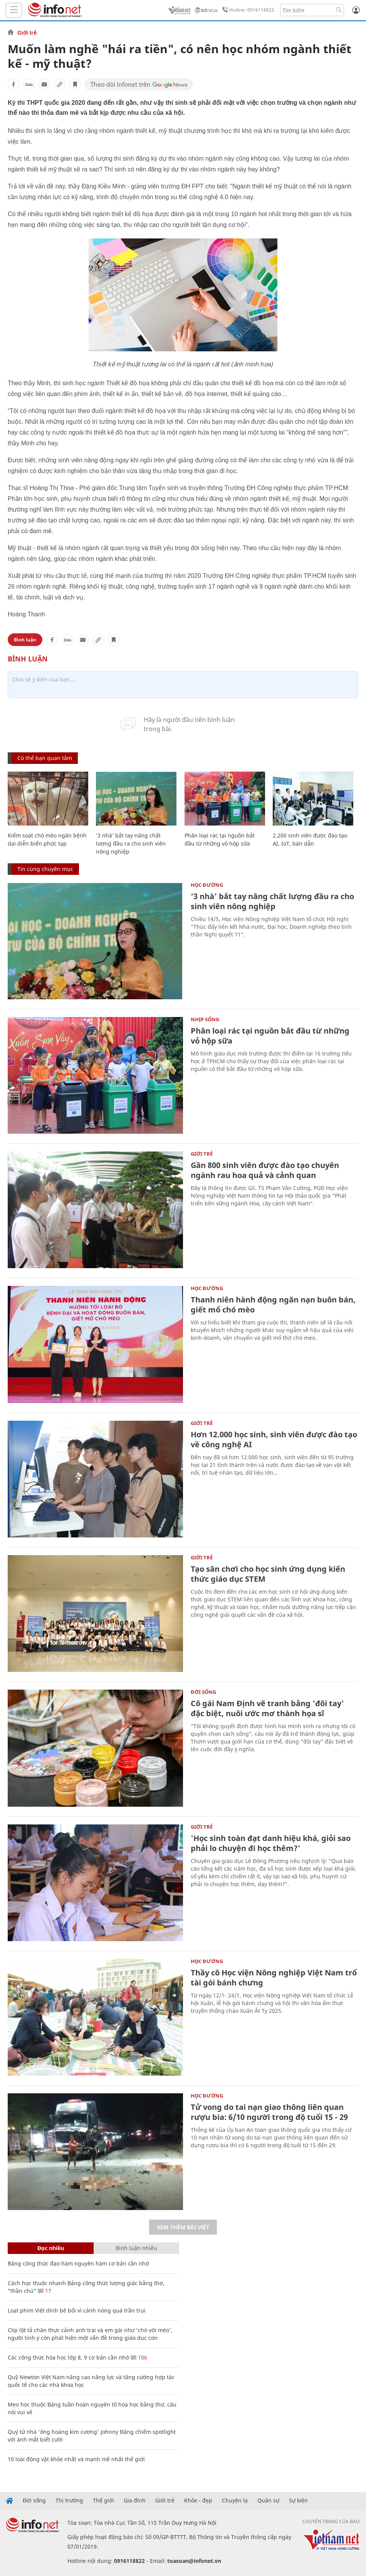 The height and width of the screenshot is (2576, 366). Describe the element at coordinates (298, 2500) in the screenshot. I see `Sự kiện` at that location.